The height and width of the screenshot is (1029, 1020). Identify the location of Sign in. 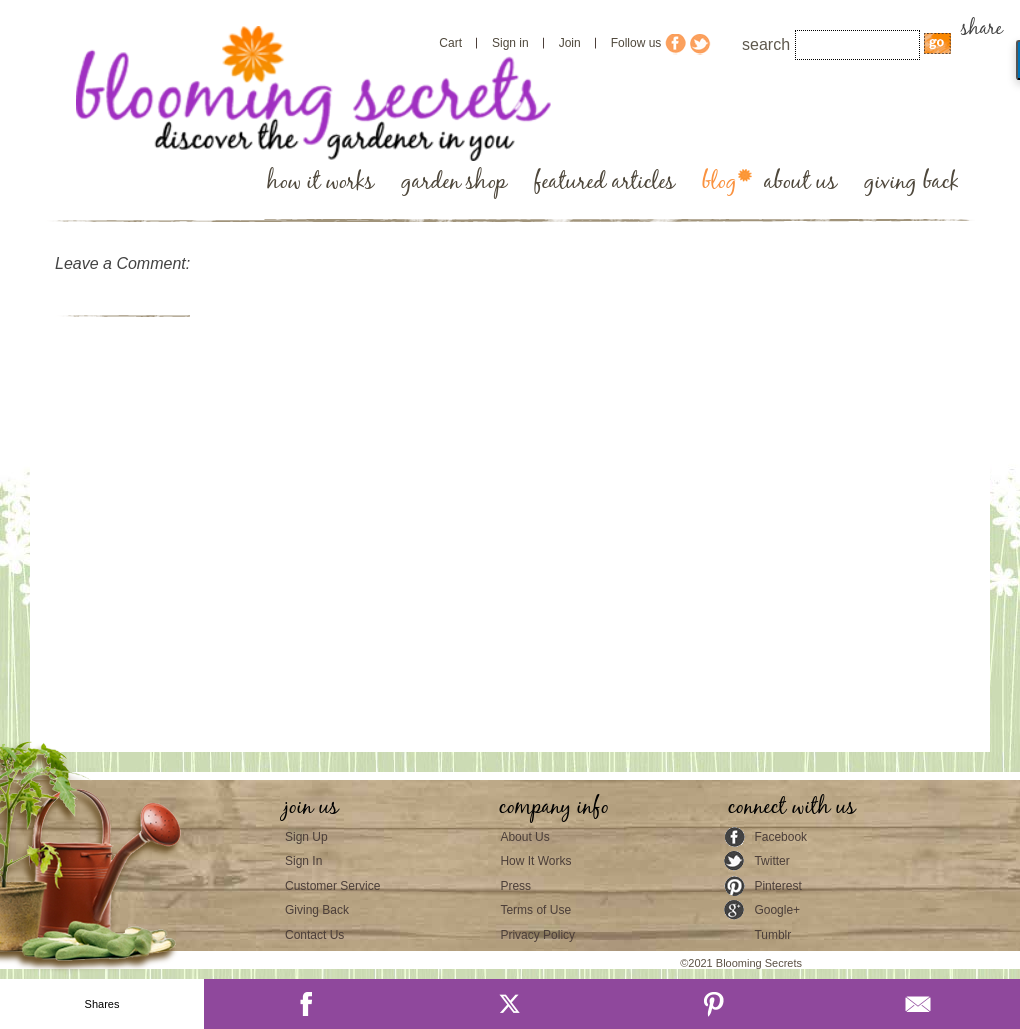
(510, 43).